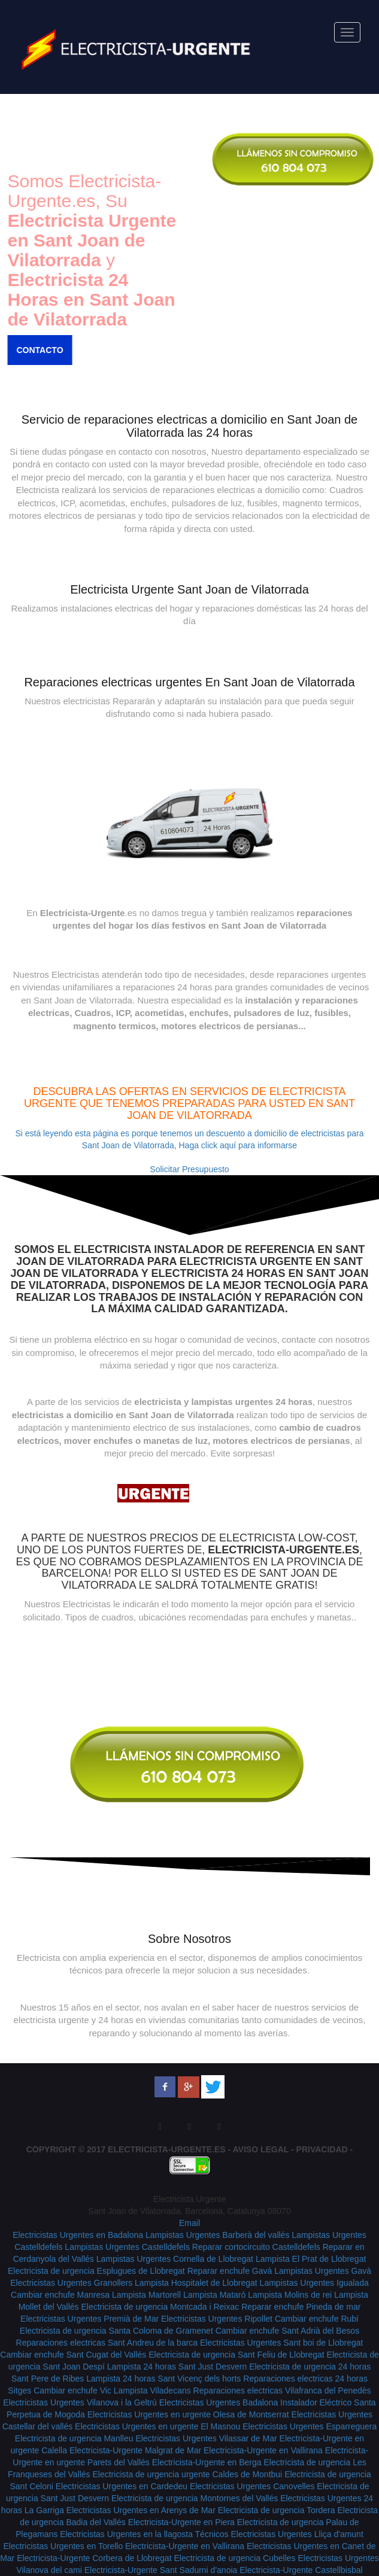  I want to click on Aviso Legal, so click(261, 2149).